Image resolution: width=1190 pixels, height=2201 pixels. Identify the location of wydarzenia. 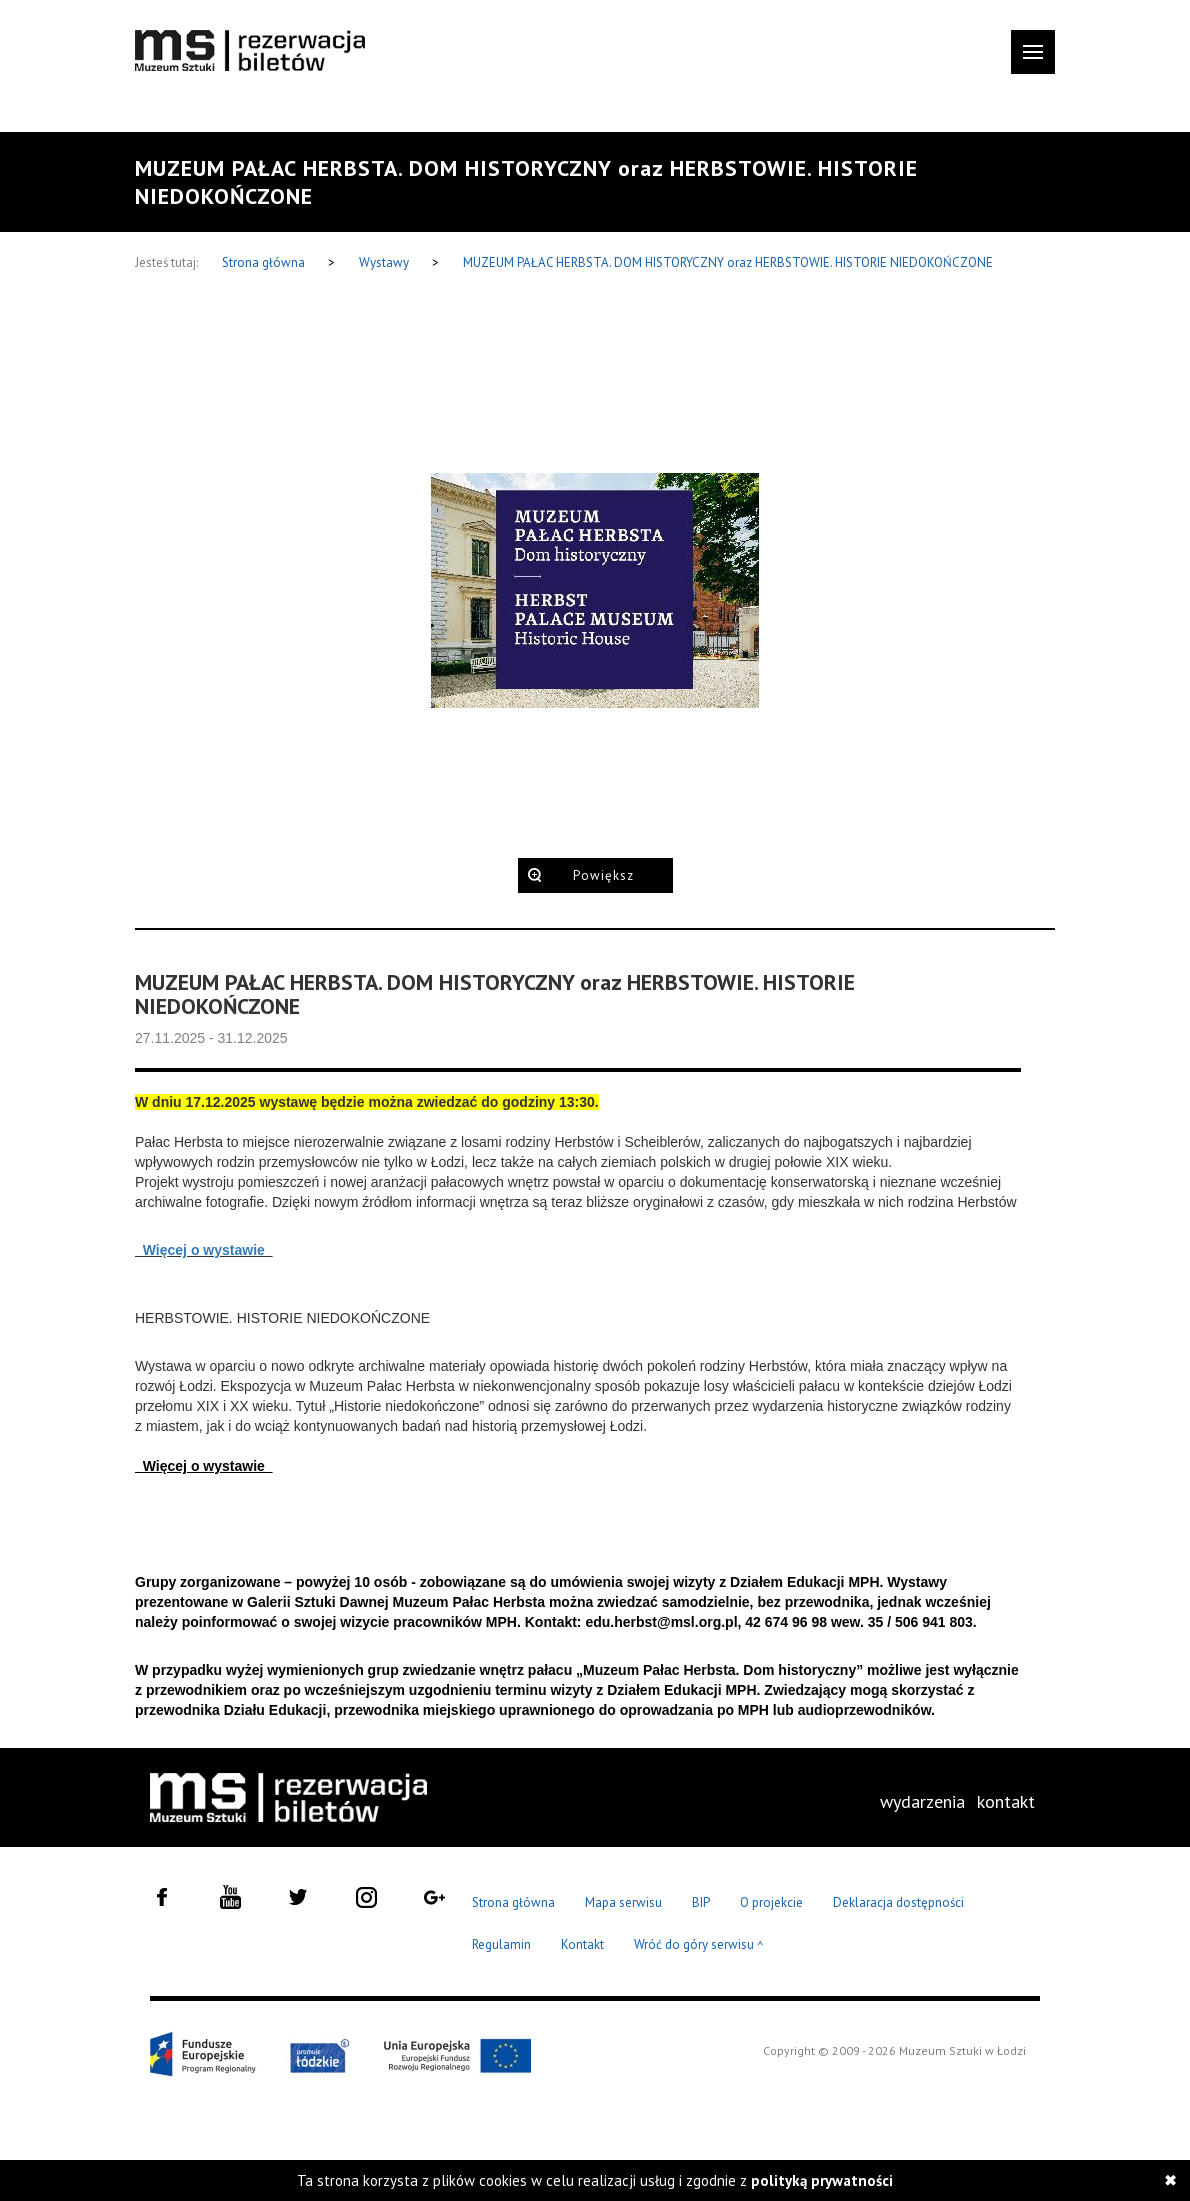
(922, 1801).